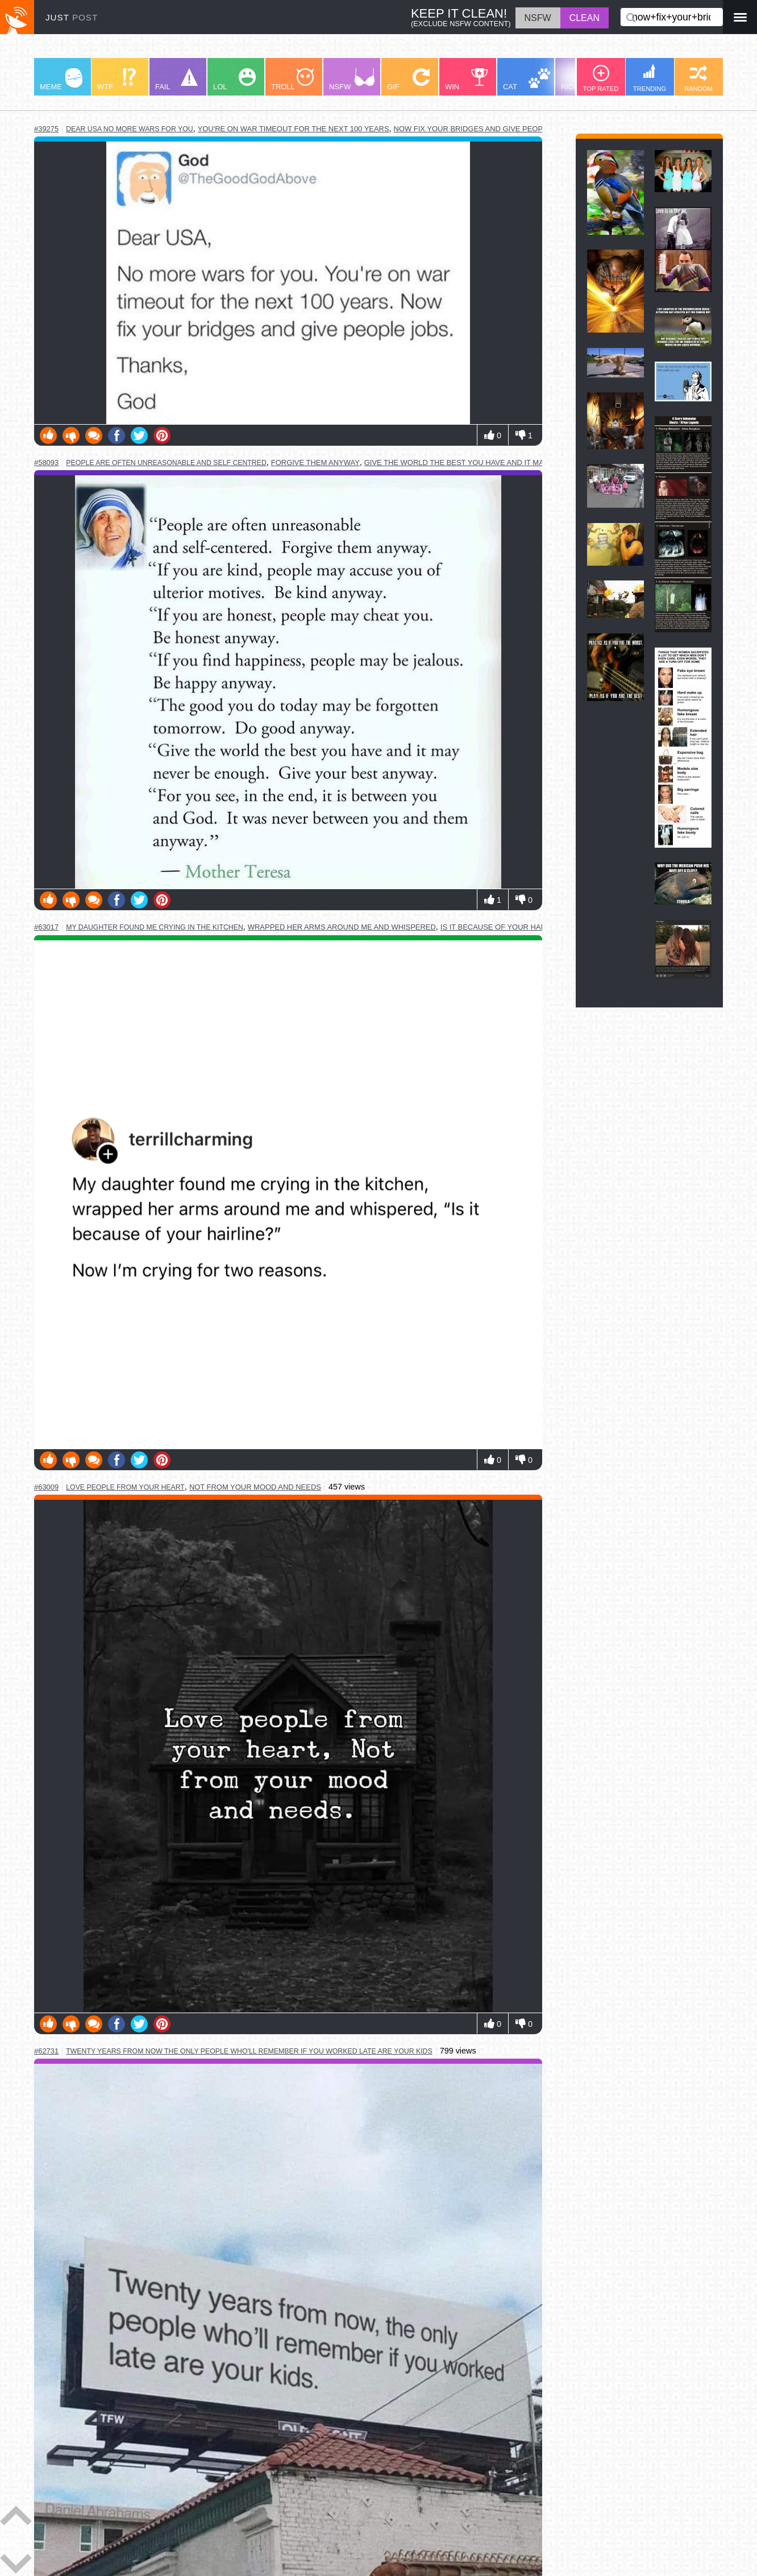 This screenshot has height=2576, width=757. Describe the element at coordinates (46, 927) in the screenshot. I see `#63017` at that location.